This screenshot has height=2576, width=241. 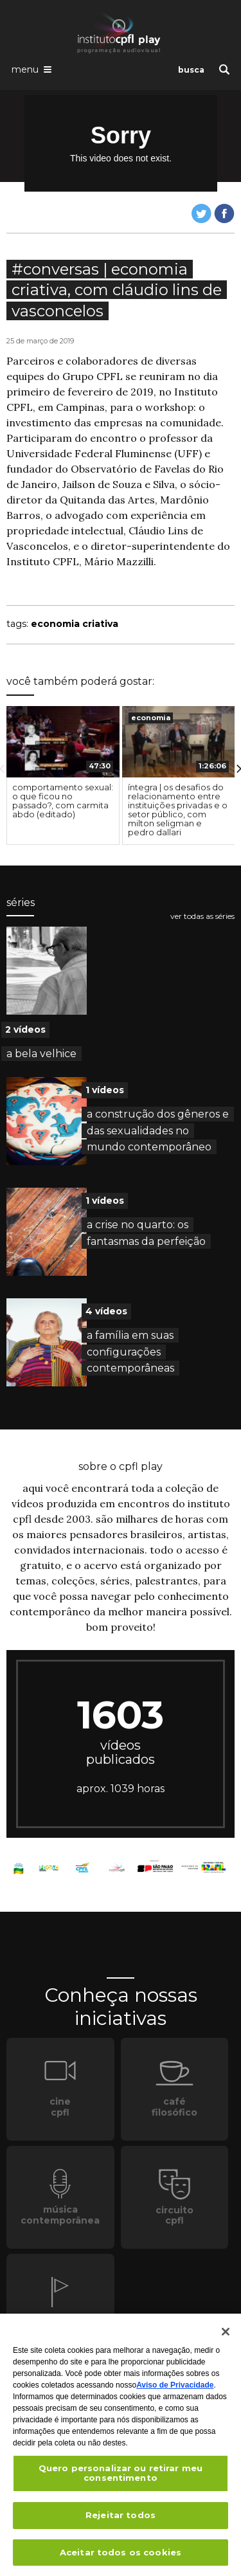 What do you see at coordinates (120, 2557) in the screenshot?
I see `Aceitar todos os cookies` at bounding box center [120, 2557].